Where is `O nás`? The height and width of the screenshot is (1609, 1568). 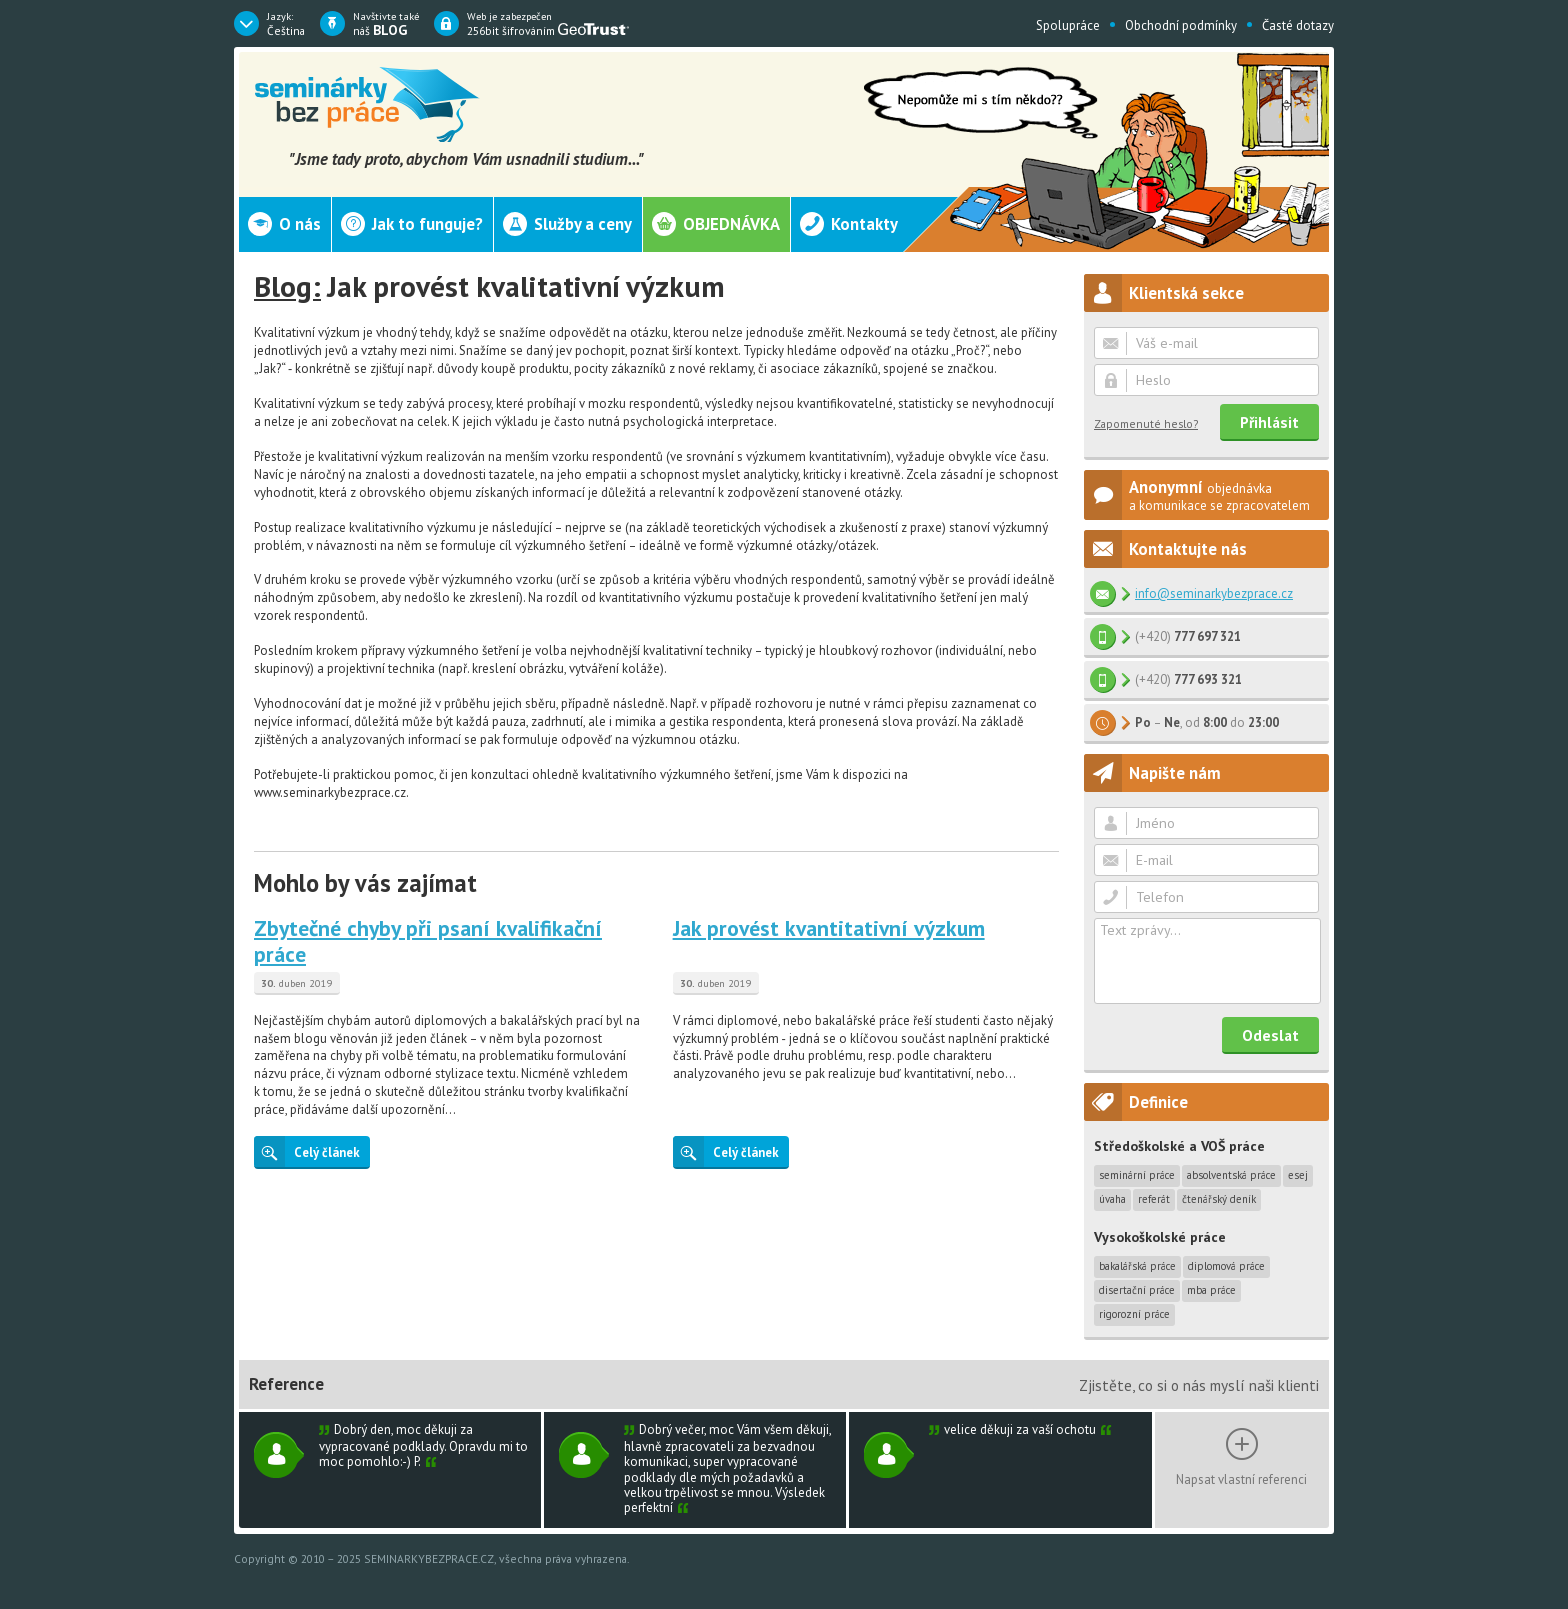
O nás is located at coordinates (300, 224).